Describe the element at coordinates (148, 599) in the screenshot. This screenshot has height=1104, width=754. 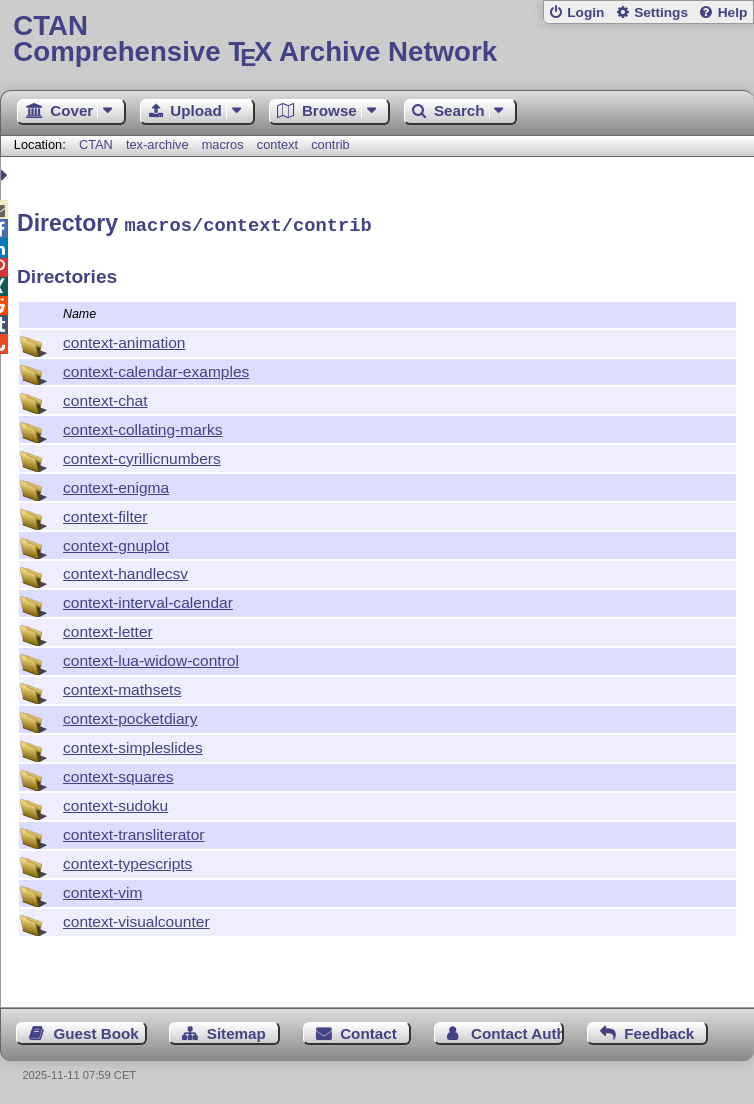
I see `context-interval-calendar` at that location.